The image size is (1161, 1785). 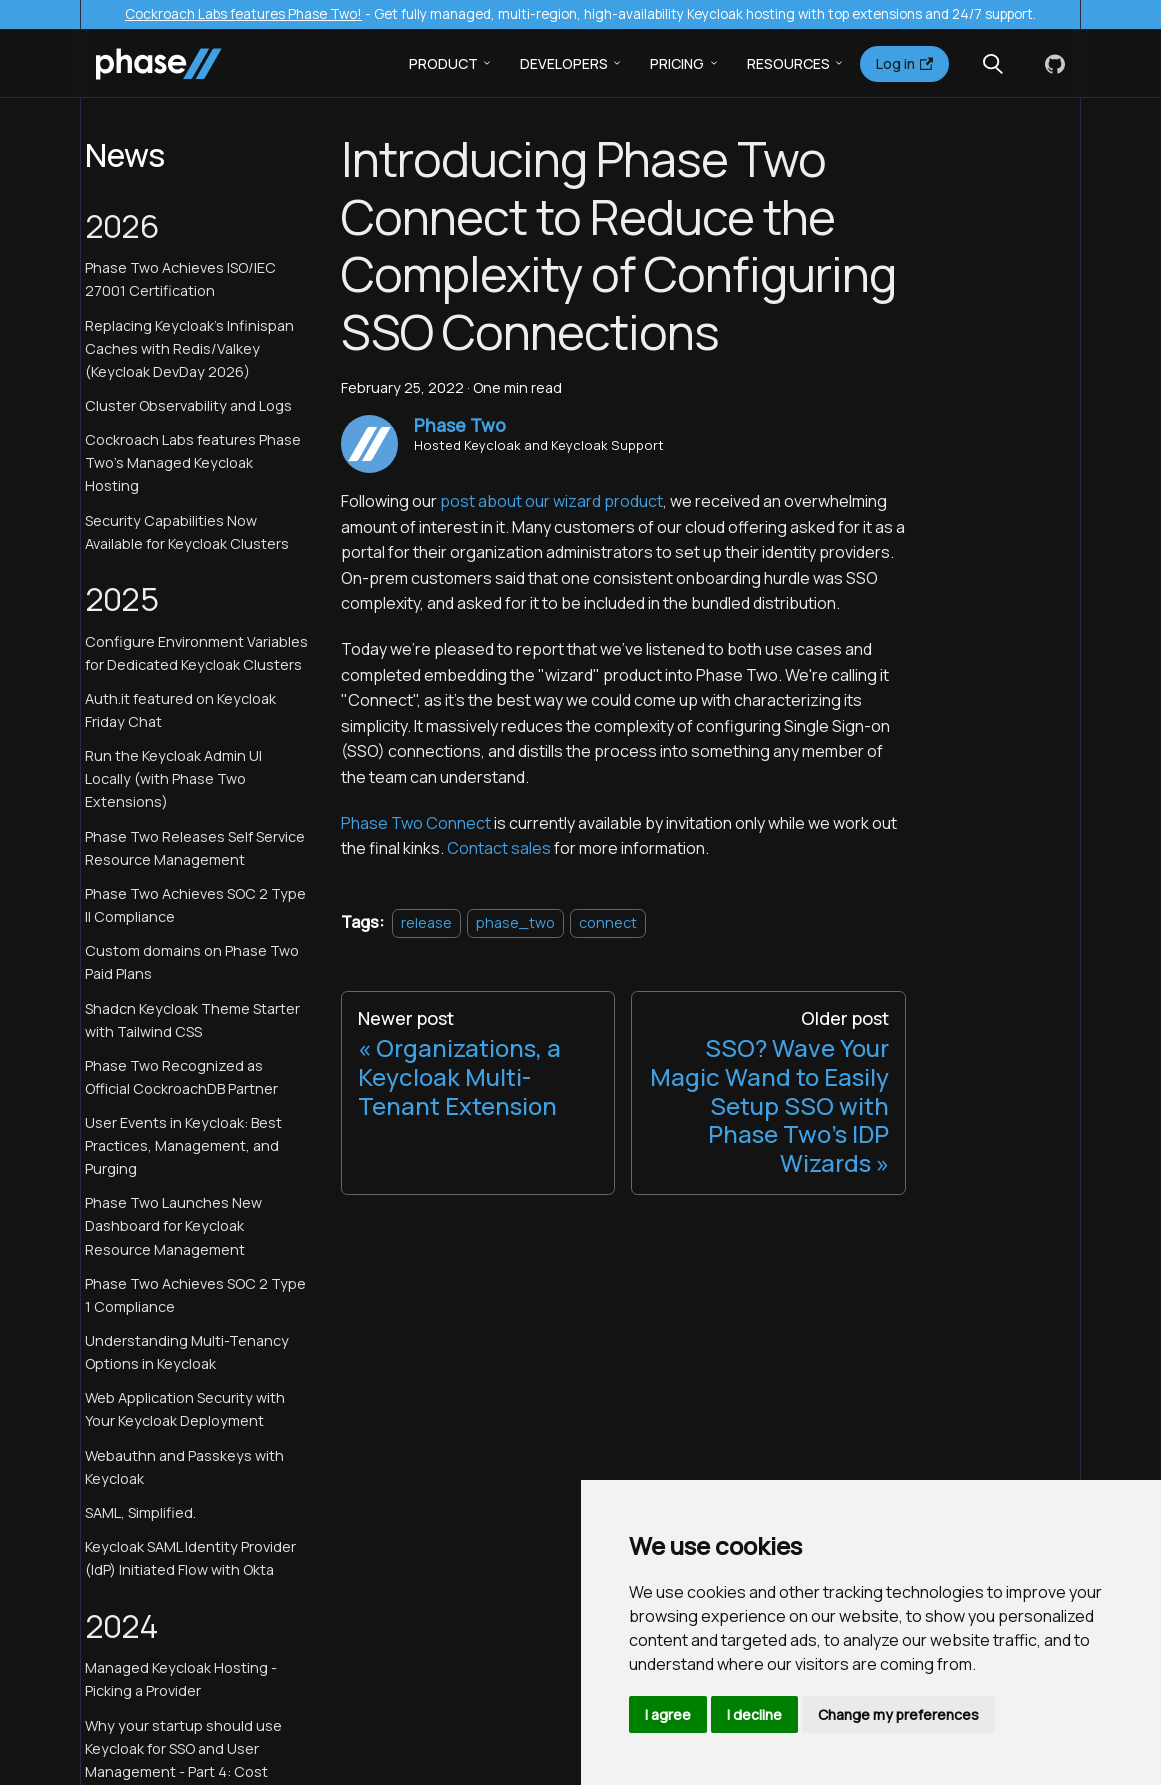 What do you see at coordinates (754, 1714) in the screenshot?
I see `I decline [button]` at bounding box center [754, 1714].